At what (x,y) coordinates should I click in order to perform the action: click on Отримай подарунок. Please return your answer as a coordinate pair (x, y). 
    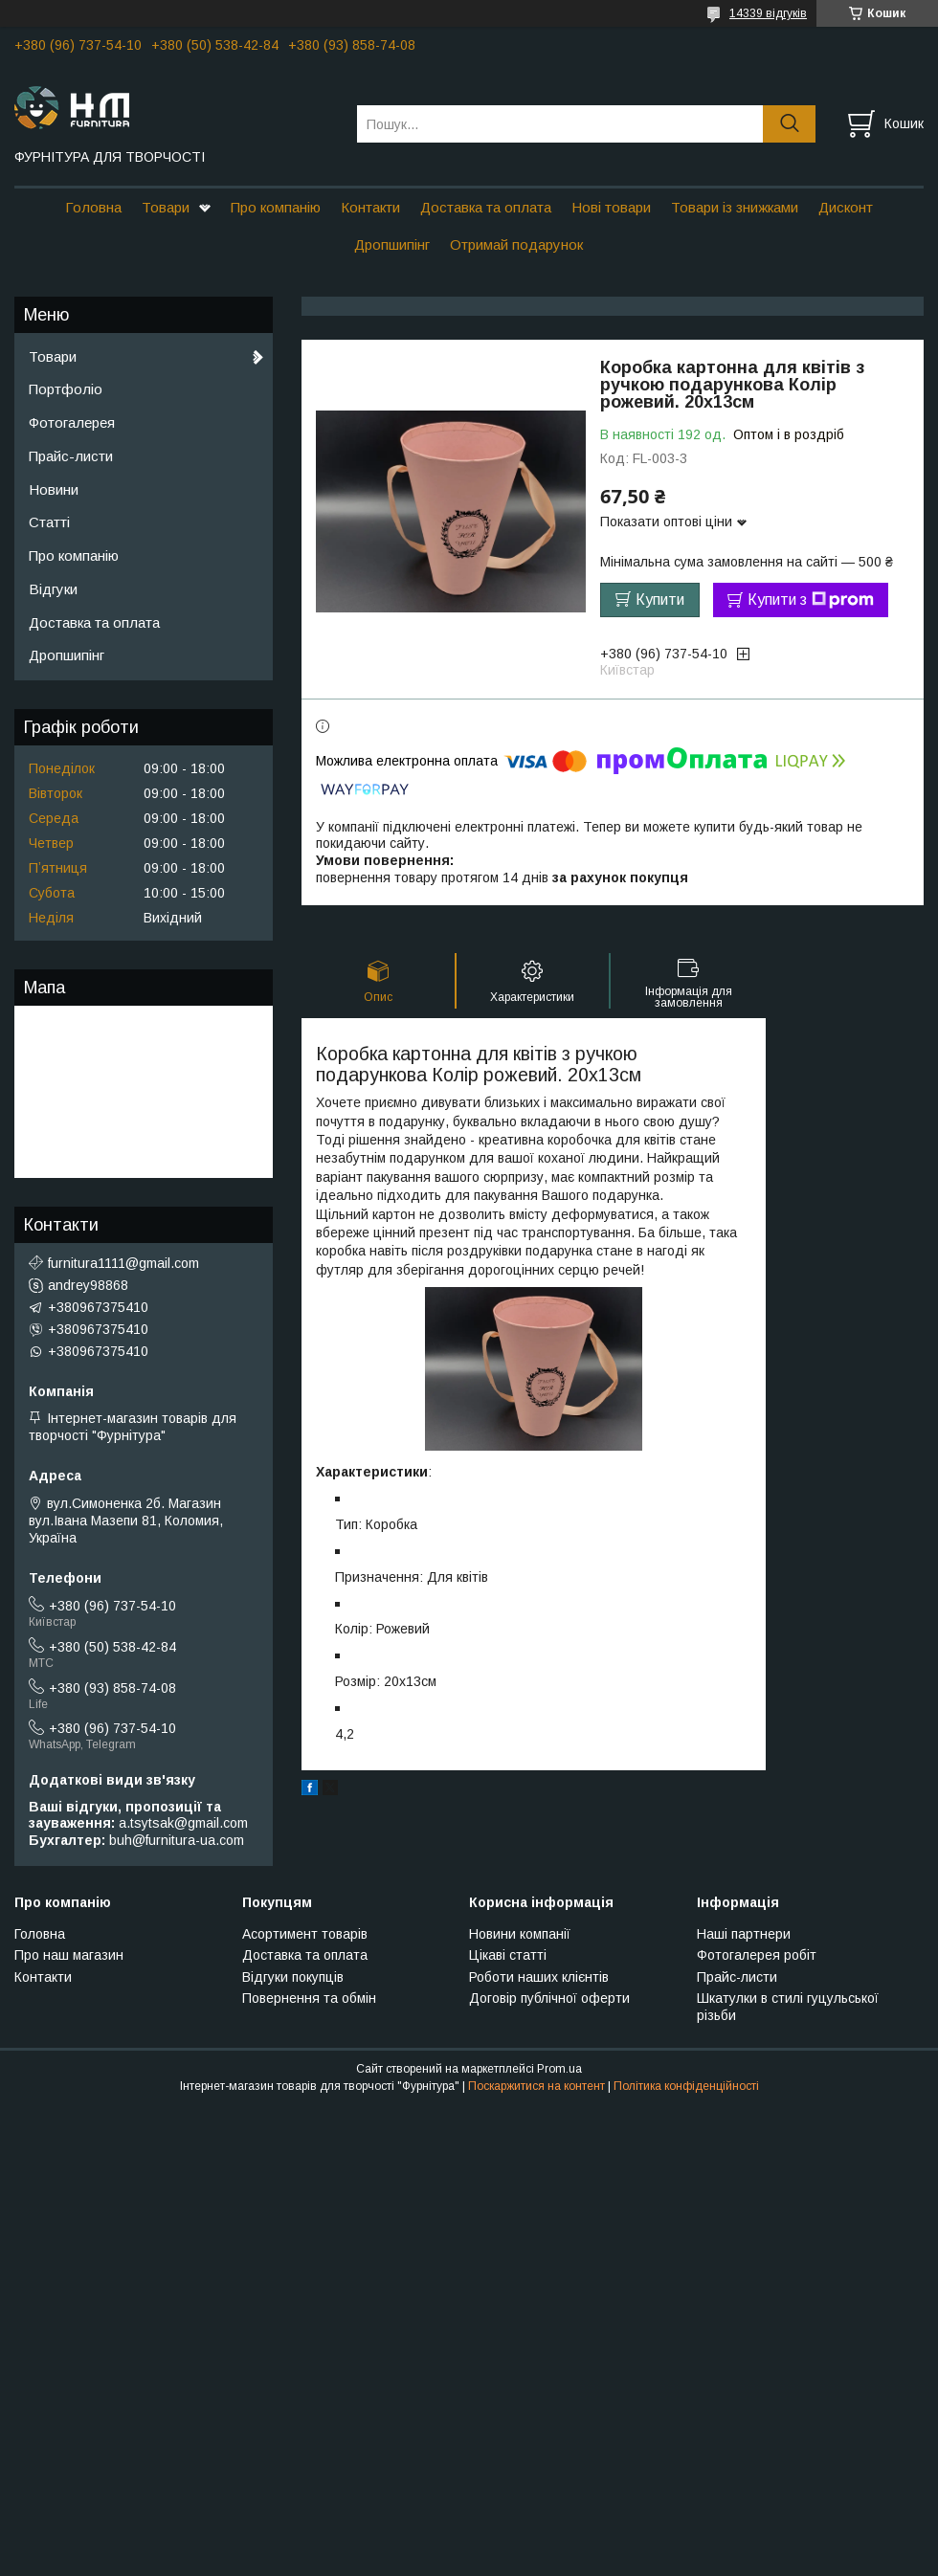
    Looking at the image, I should click on (516, 244).